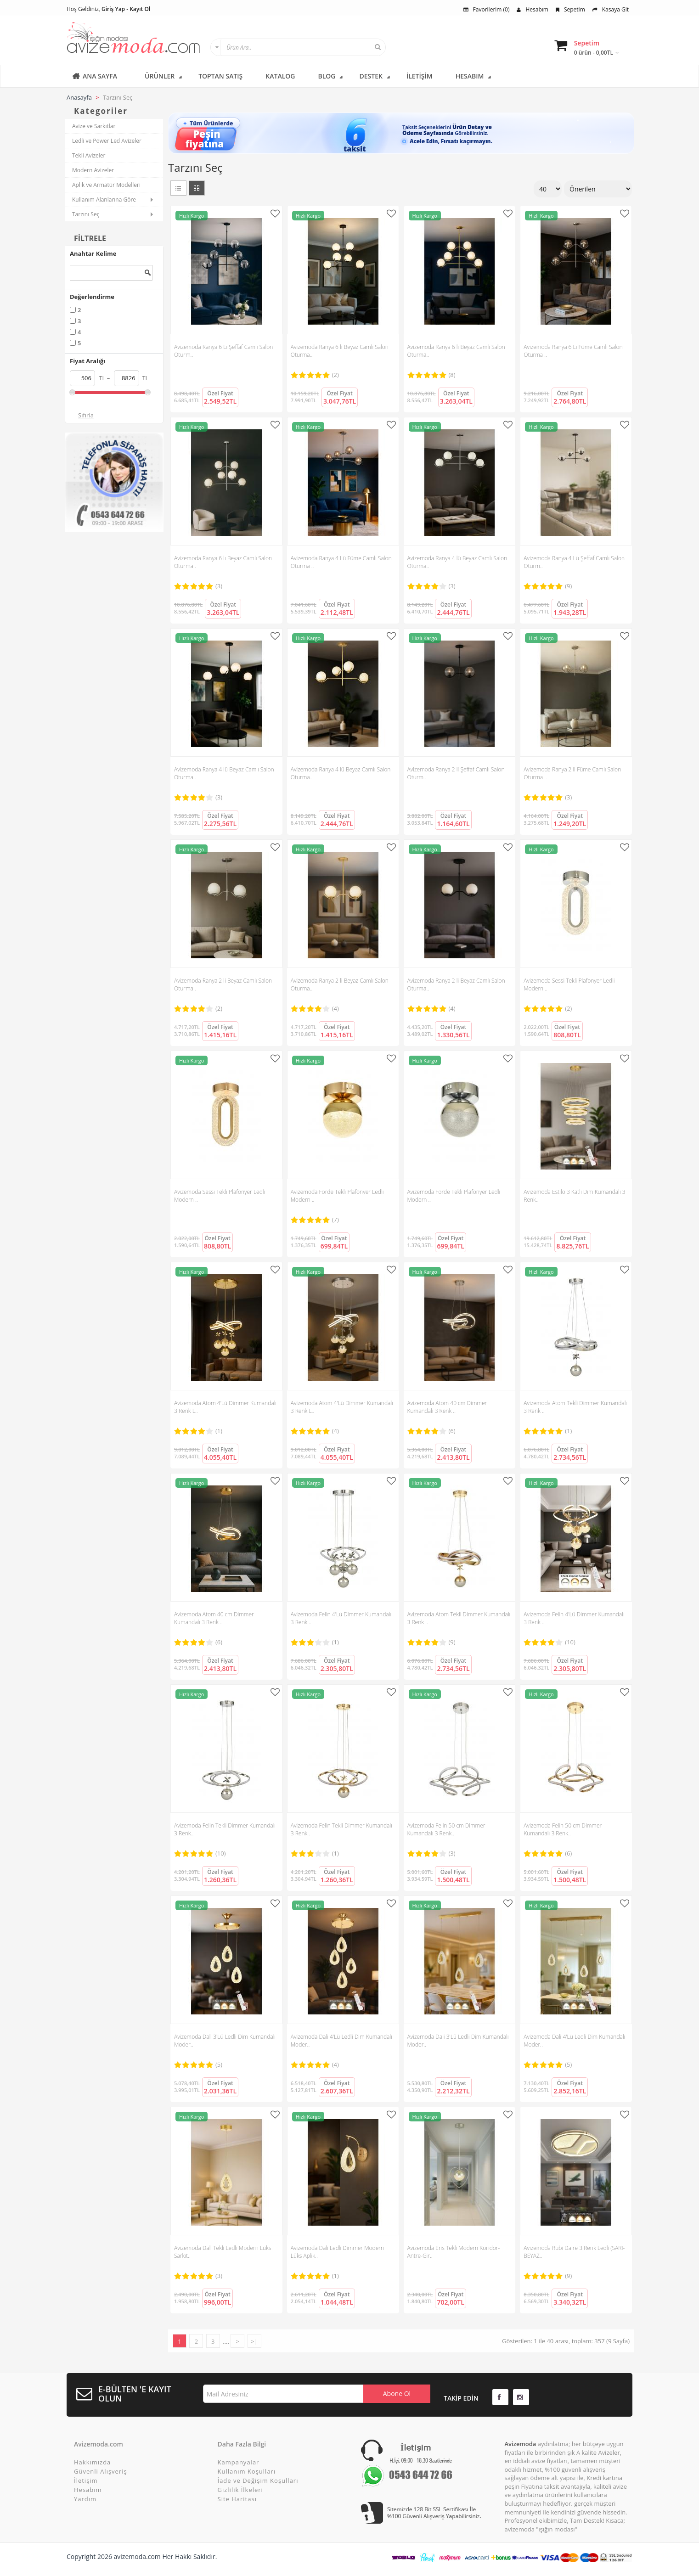  What do you see at coordinates (113, 9) in the screenshot?
I see `Giriş Yap` at bounding box center [113, 9].